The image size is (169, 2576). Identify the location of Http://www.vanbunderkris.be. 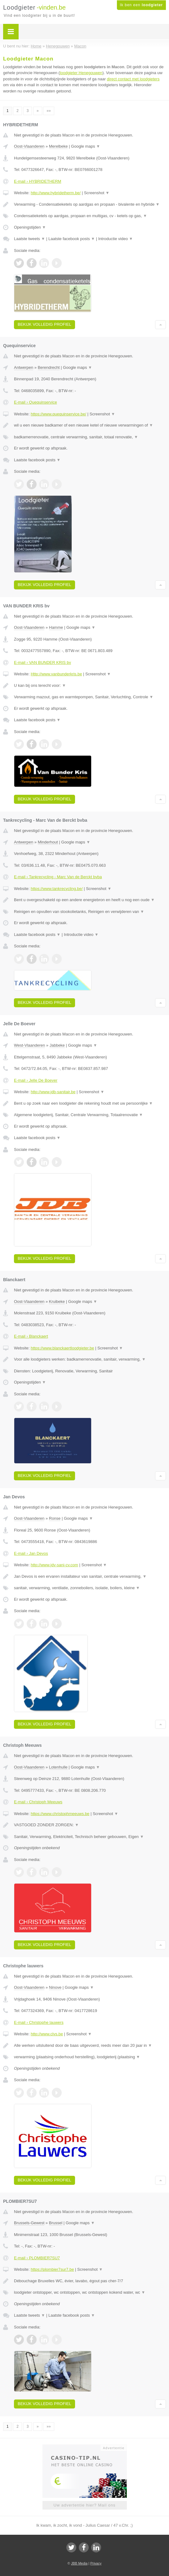
(56, 674).